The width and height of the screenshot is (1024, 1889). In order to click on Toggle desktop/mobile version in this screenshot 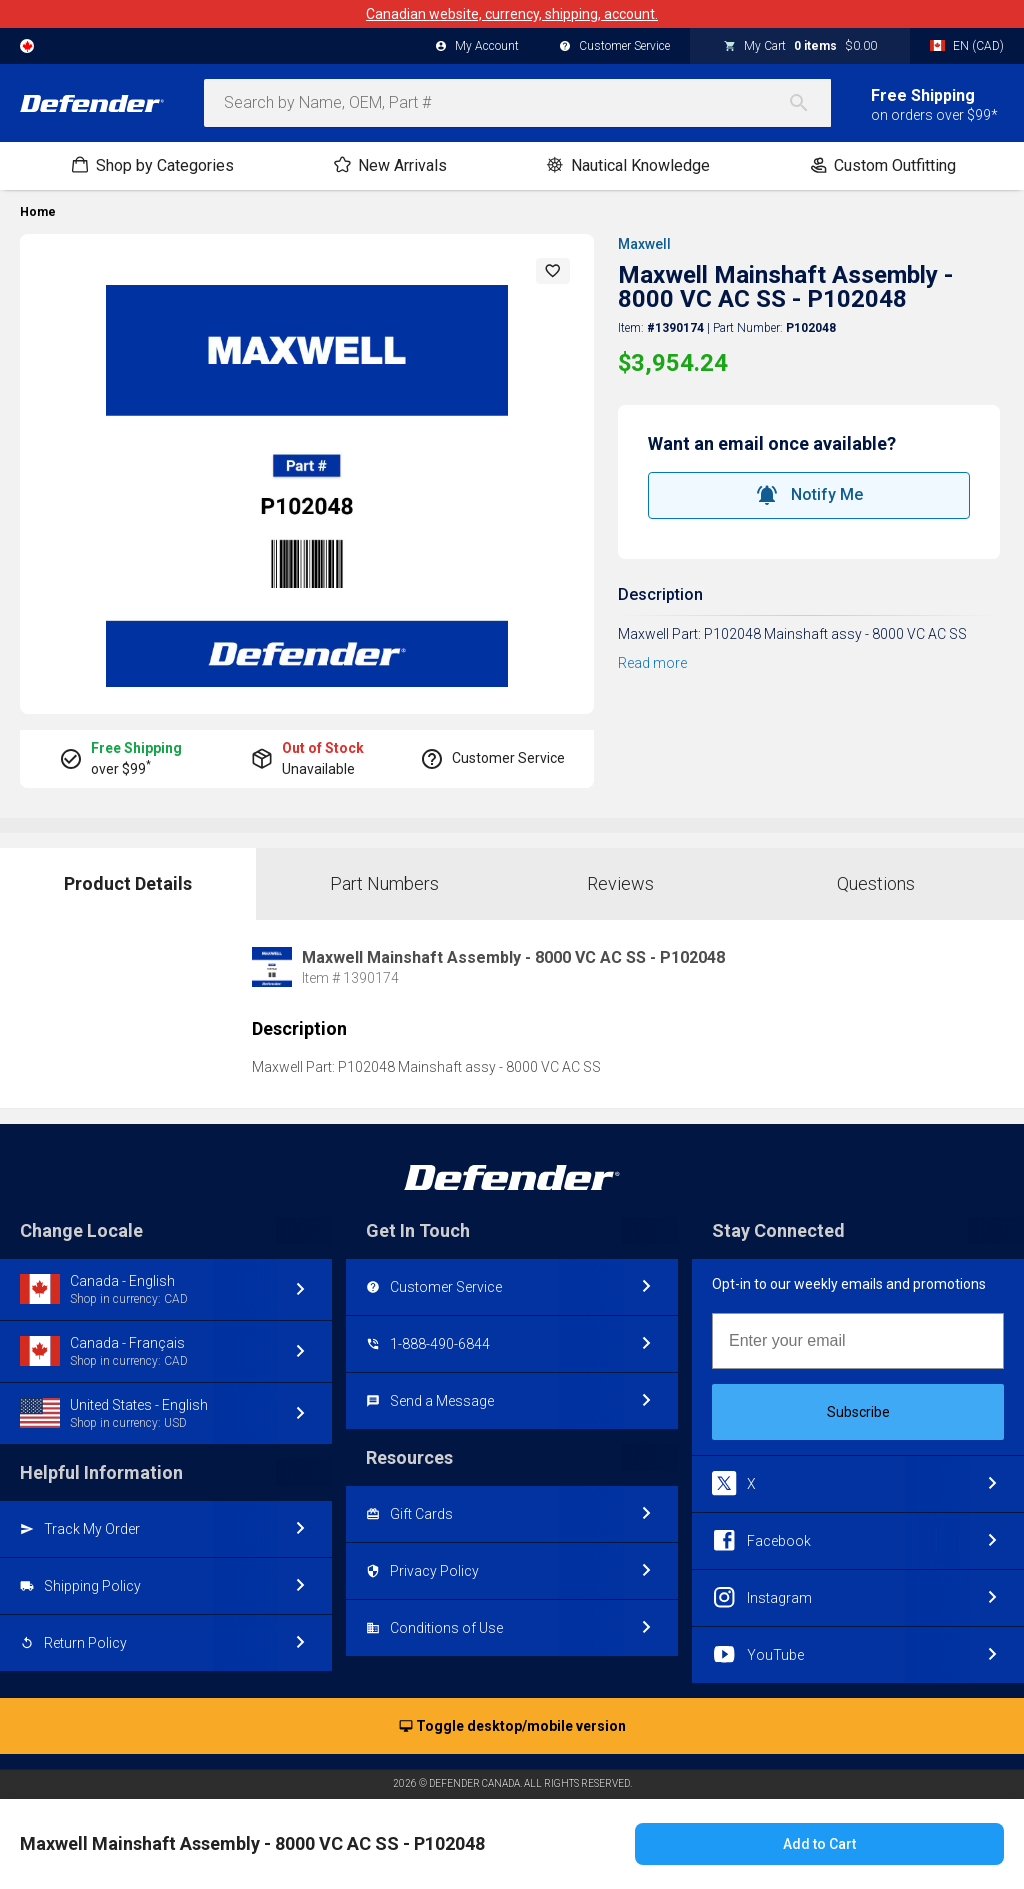, I will do `click(512, 1727)`.